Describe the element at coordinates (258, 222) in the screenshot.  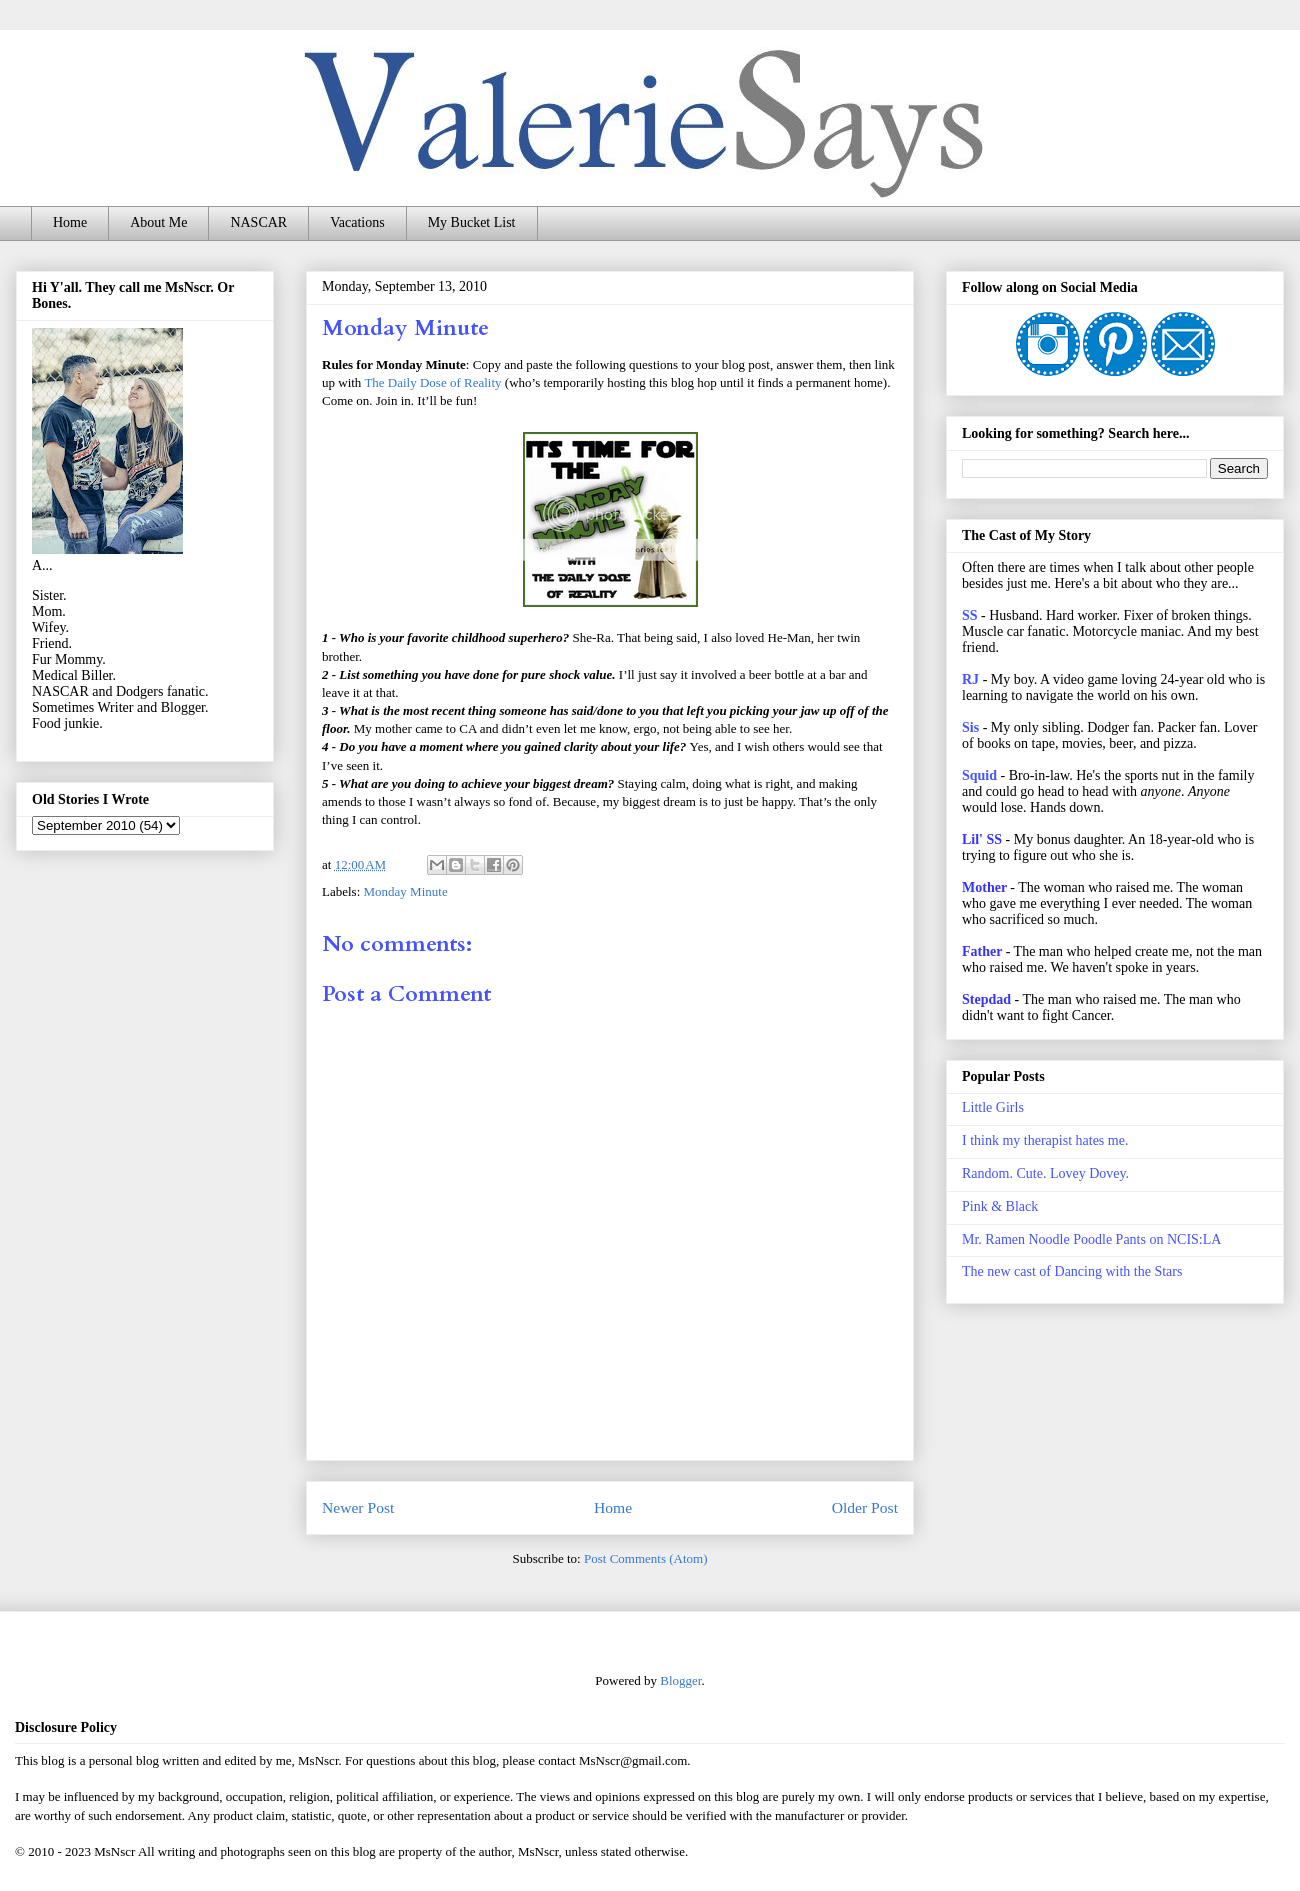
I see `NASCAR` at that location.